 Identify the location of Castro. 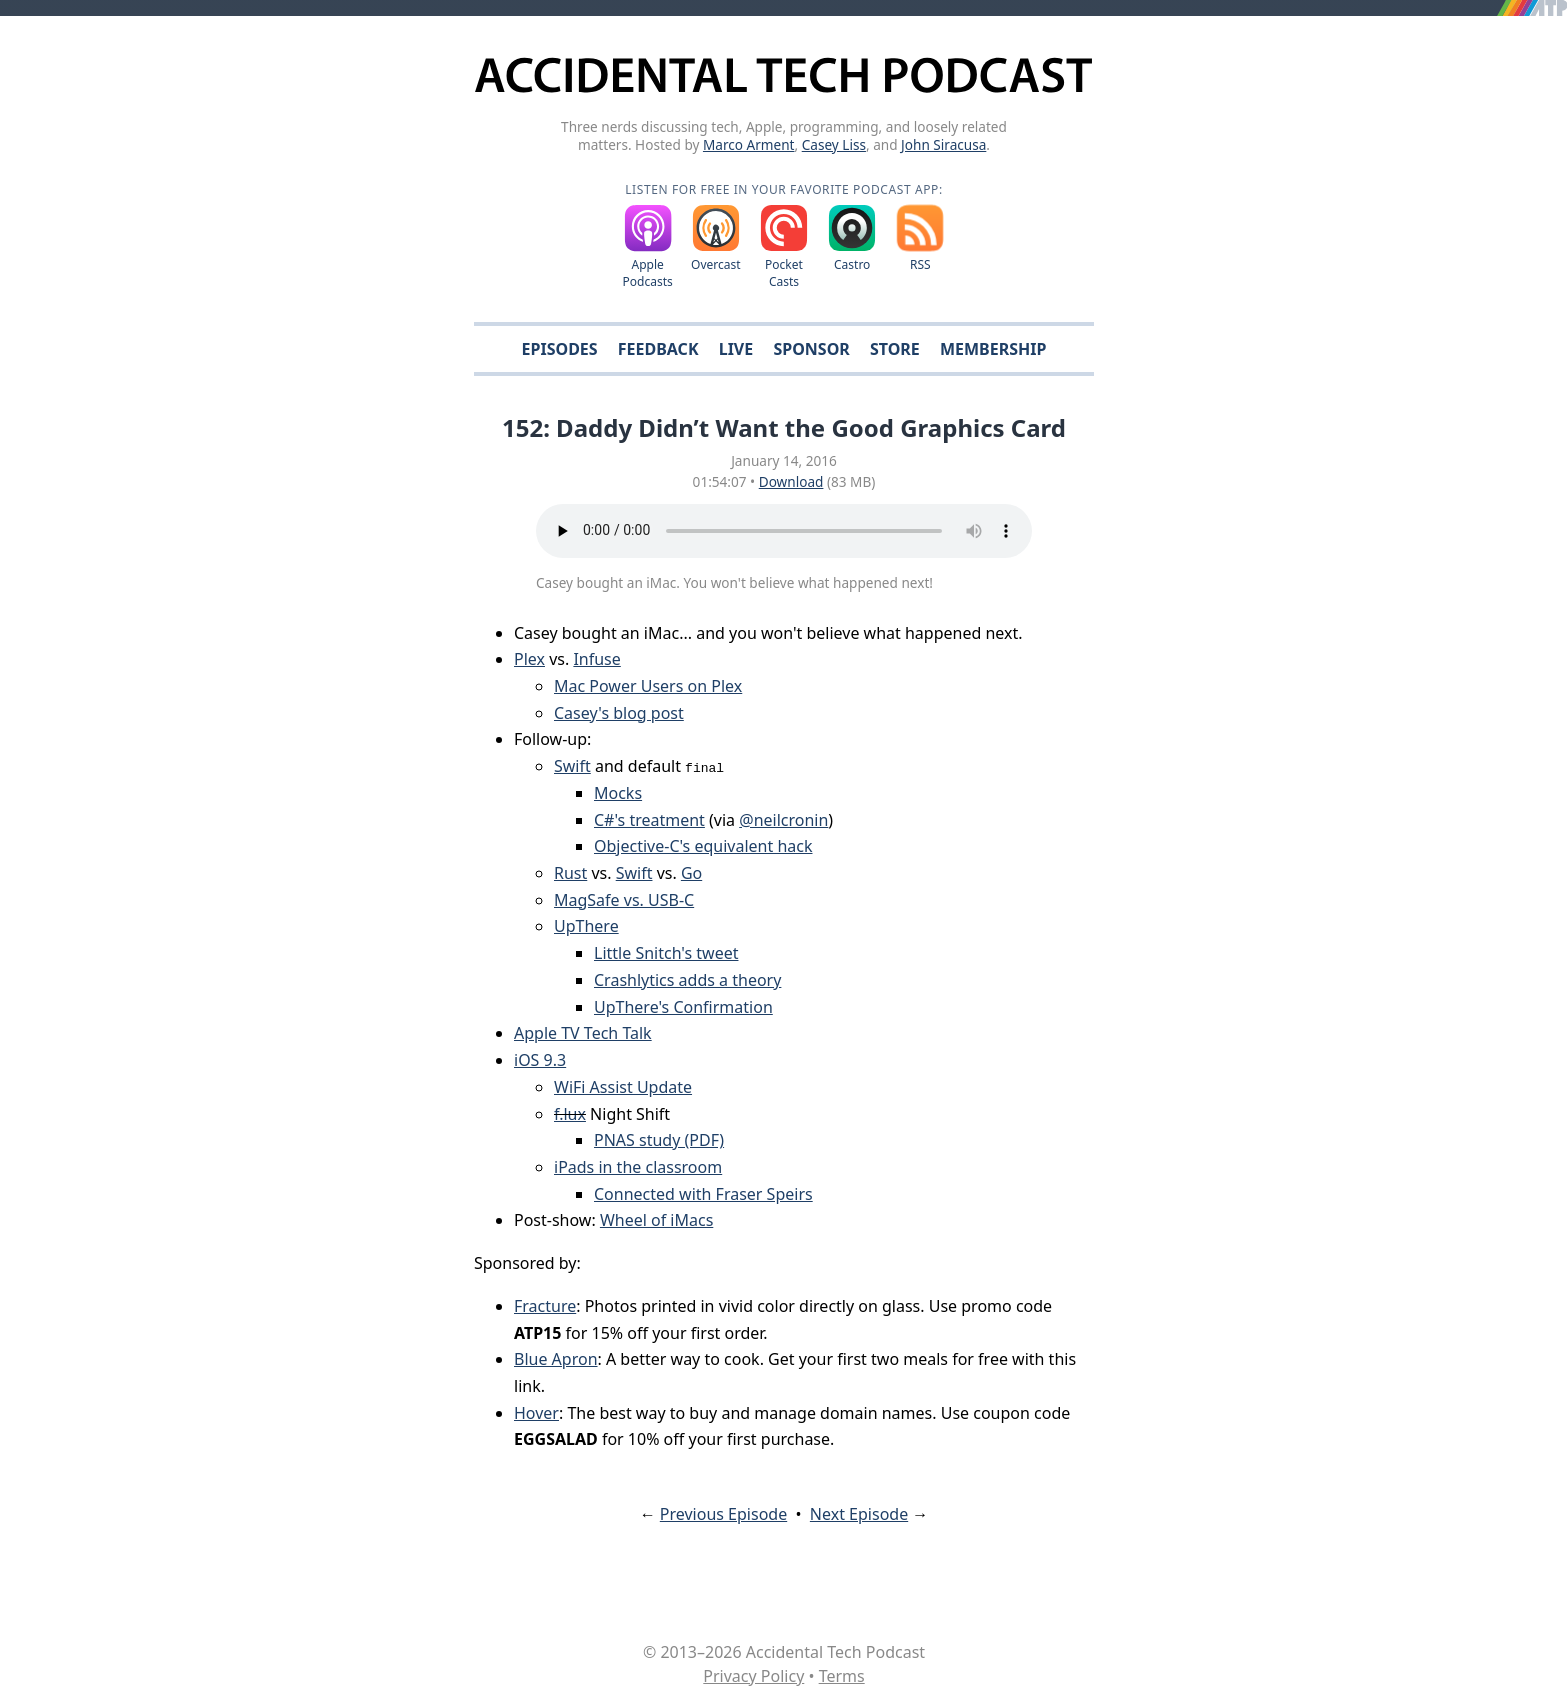
(852, 264).